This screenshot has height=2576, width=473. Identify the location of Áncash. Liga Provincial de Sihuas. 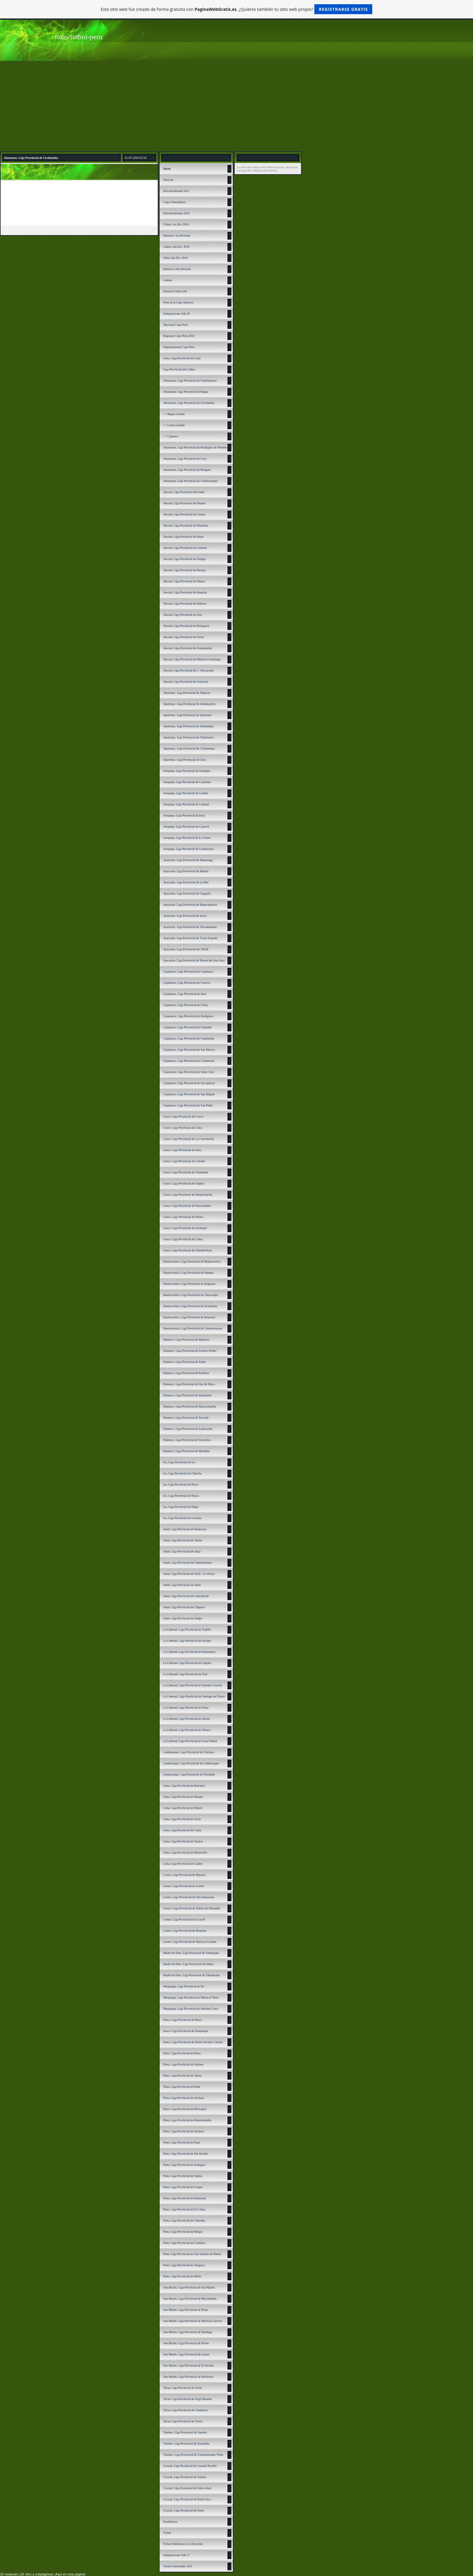
(184, 581).